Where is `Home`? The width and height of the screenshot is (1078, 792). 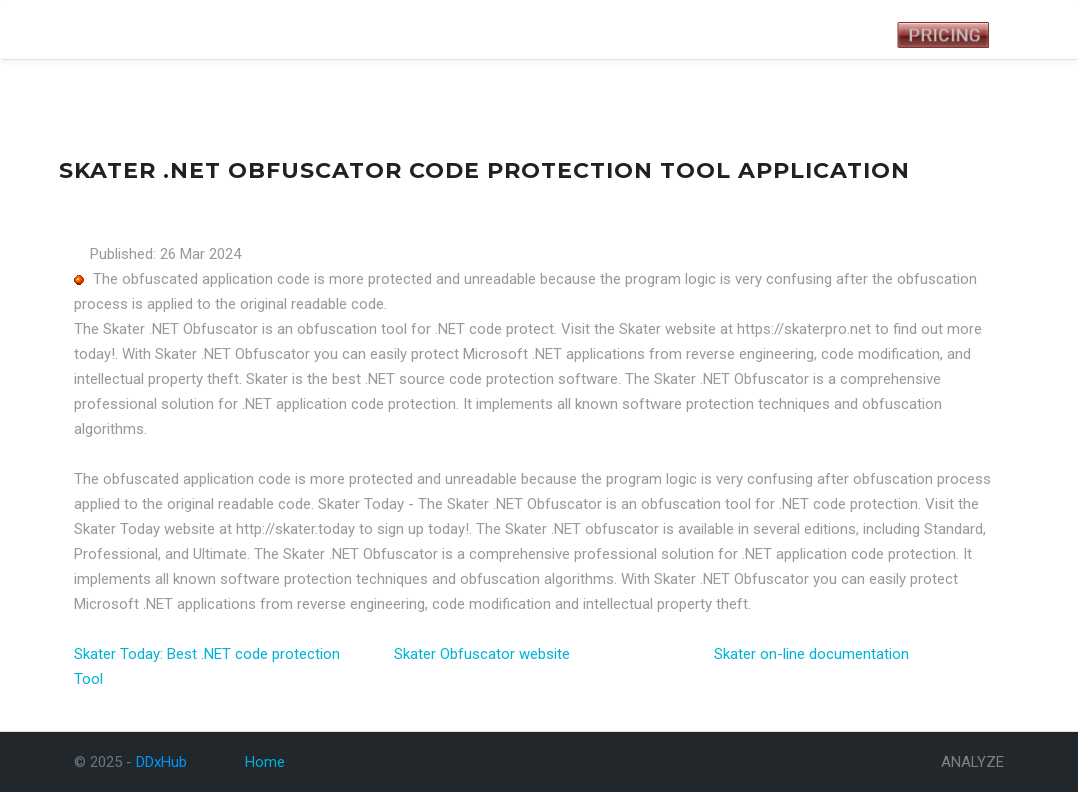 Home is located at coordinates (265, 762).